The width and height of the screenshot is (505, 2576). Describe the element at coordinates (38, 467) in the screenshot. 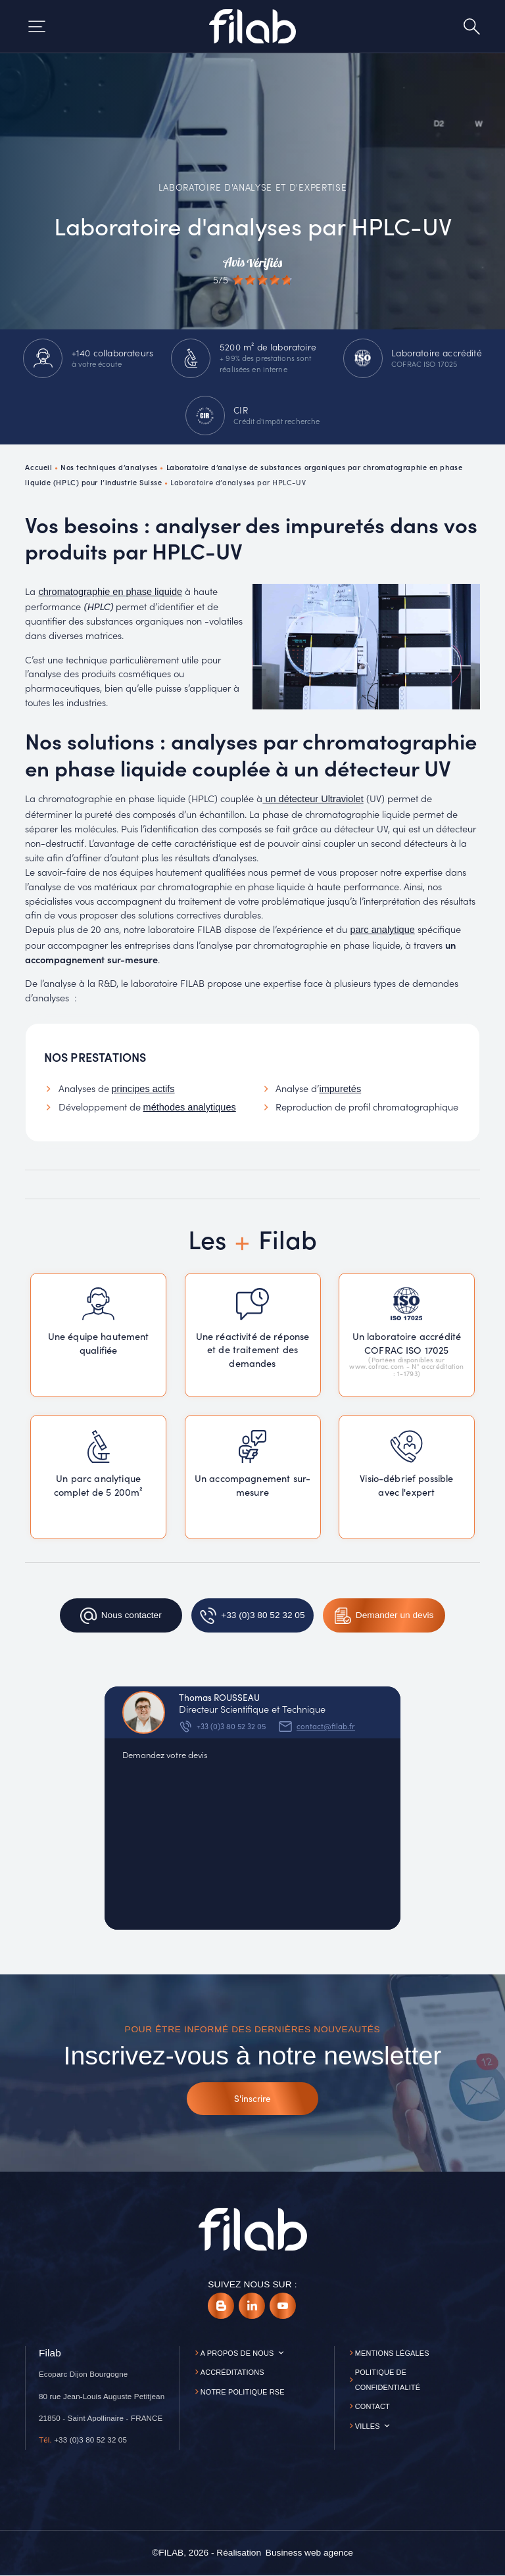

I see `Accueil` at that location.